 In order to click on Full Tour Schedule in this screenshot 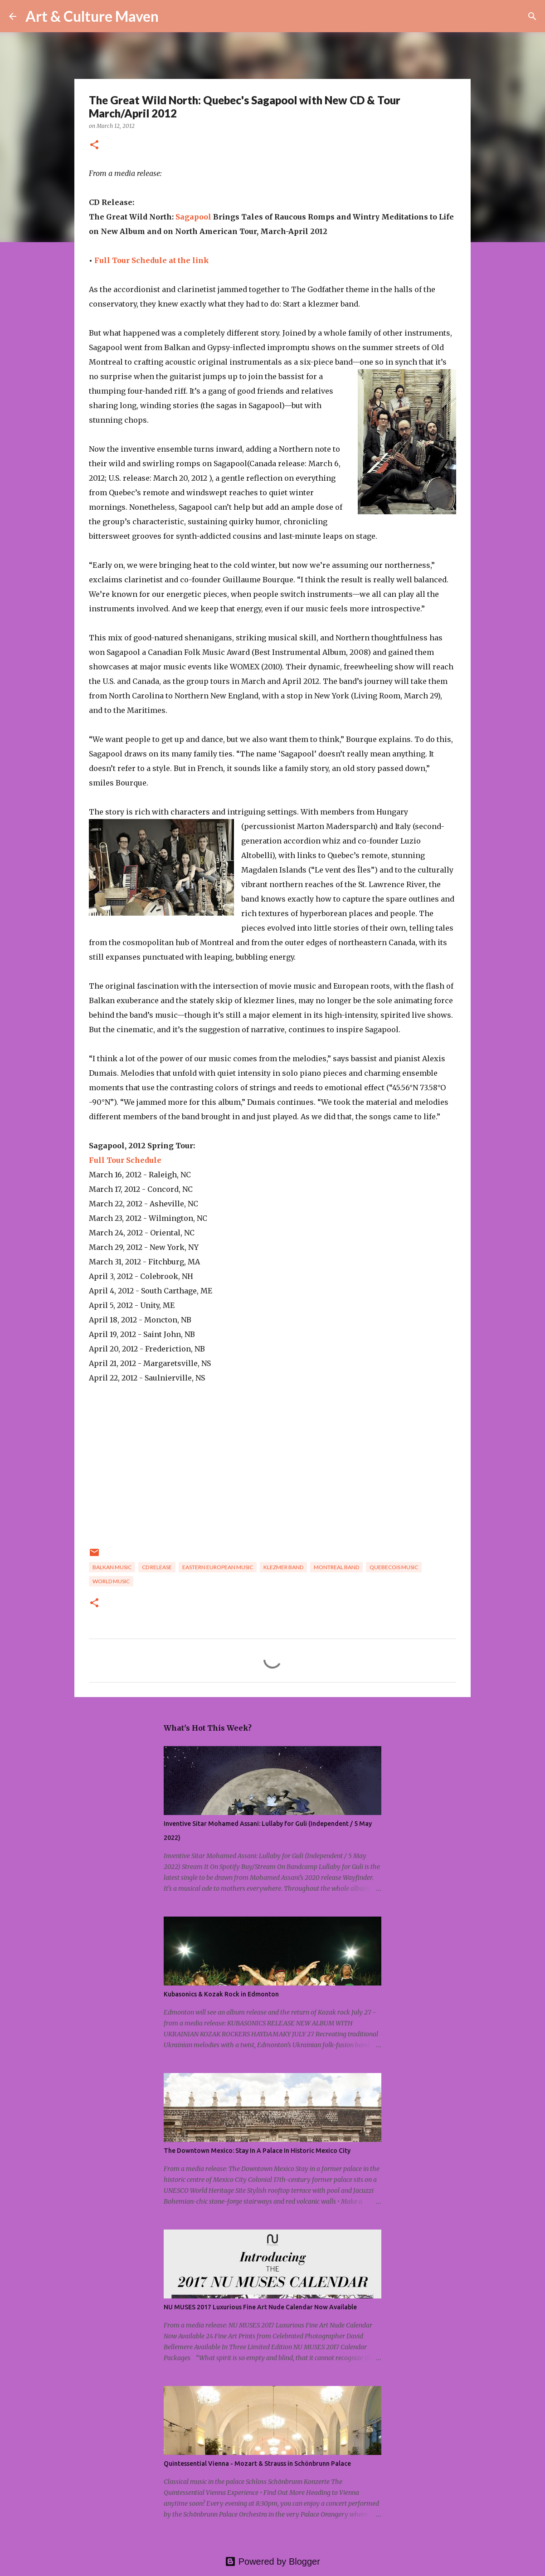, I will do `click(125, 1160)`.